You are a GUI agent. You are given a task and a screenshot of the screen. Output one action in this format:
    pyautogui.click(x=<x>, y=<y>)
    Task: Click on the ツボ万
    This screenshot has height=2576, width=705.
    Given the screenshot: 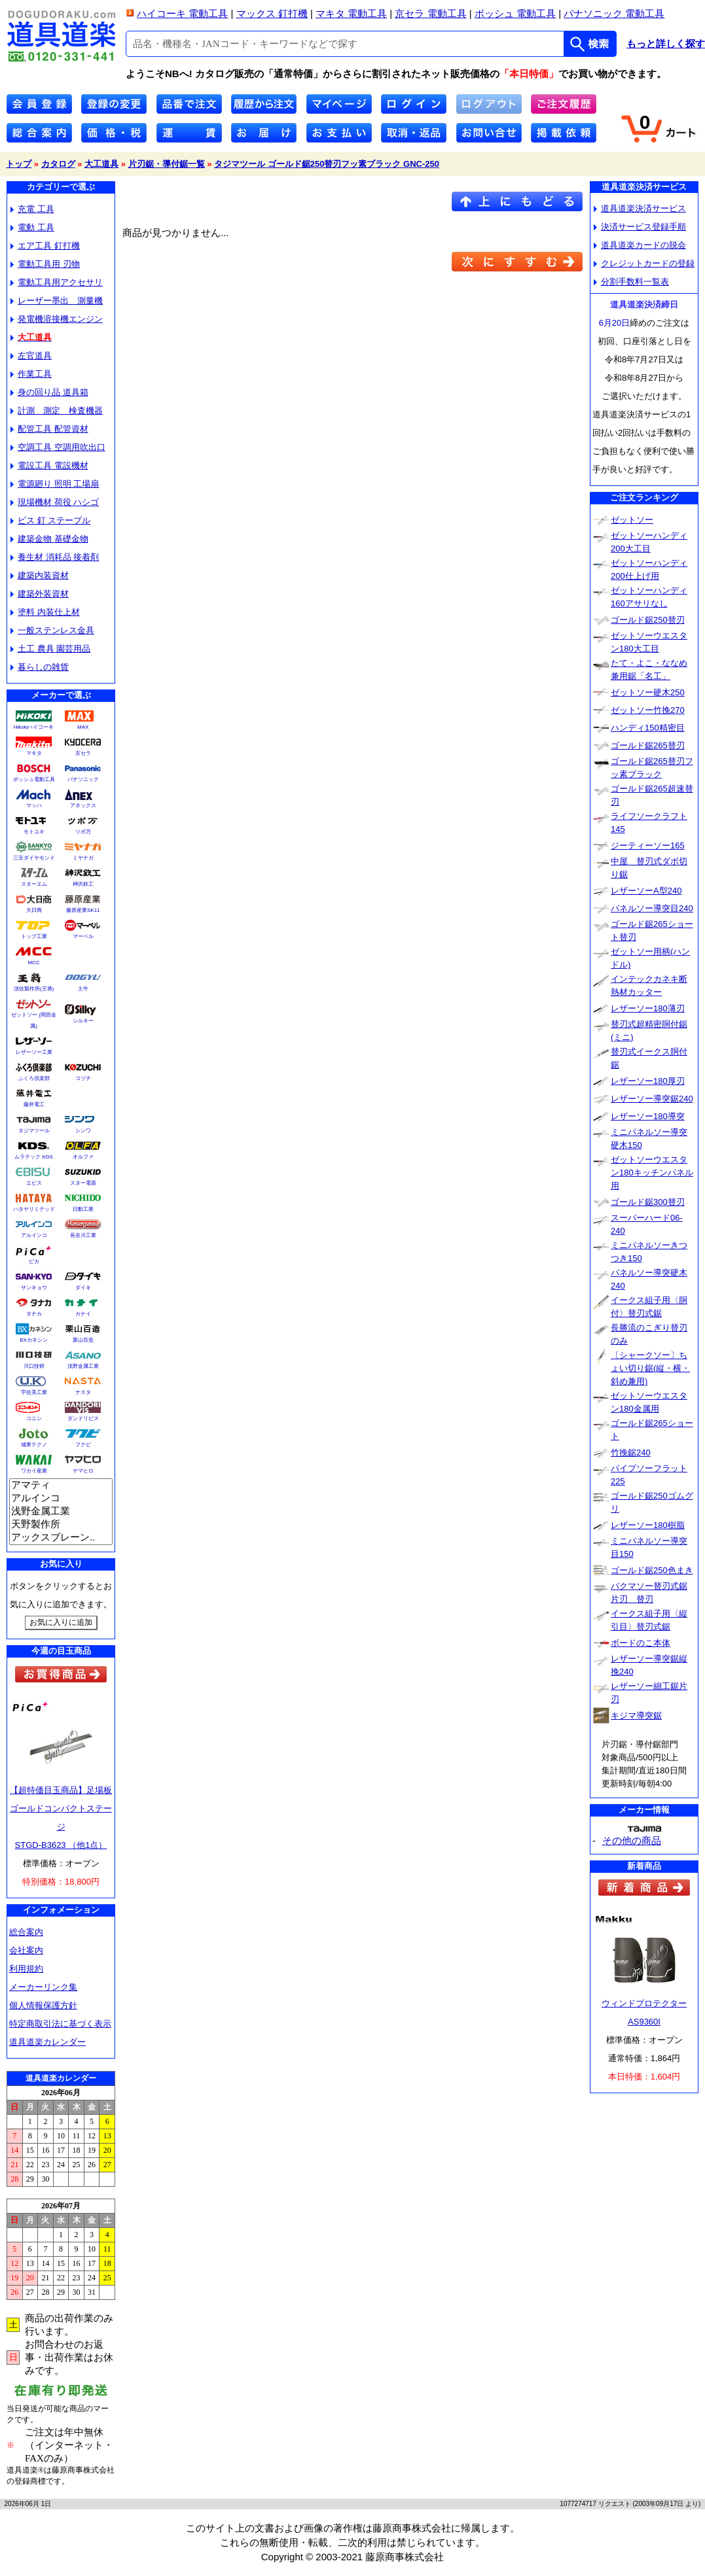 What is the action you would take?
    pyautogui.click(x=83, y=832)
    